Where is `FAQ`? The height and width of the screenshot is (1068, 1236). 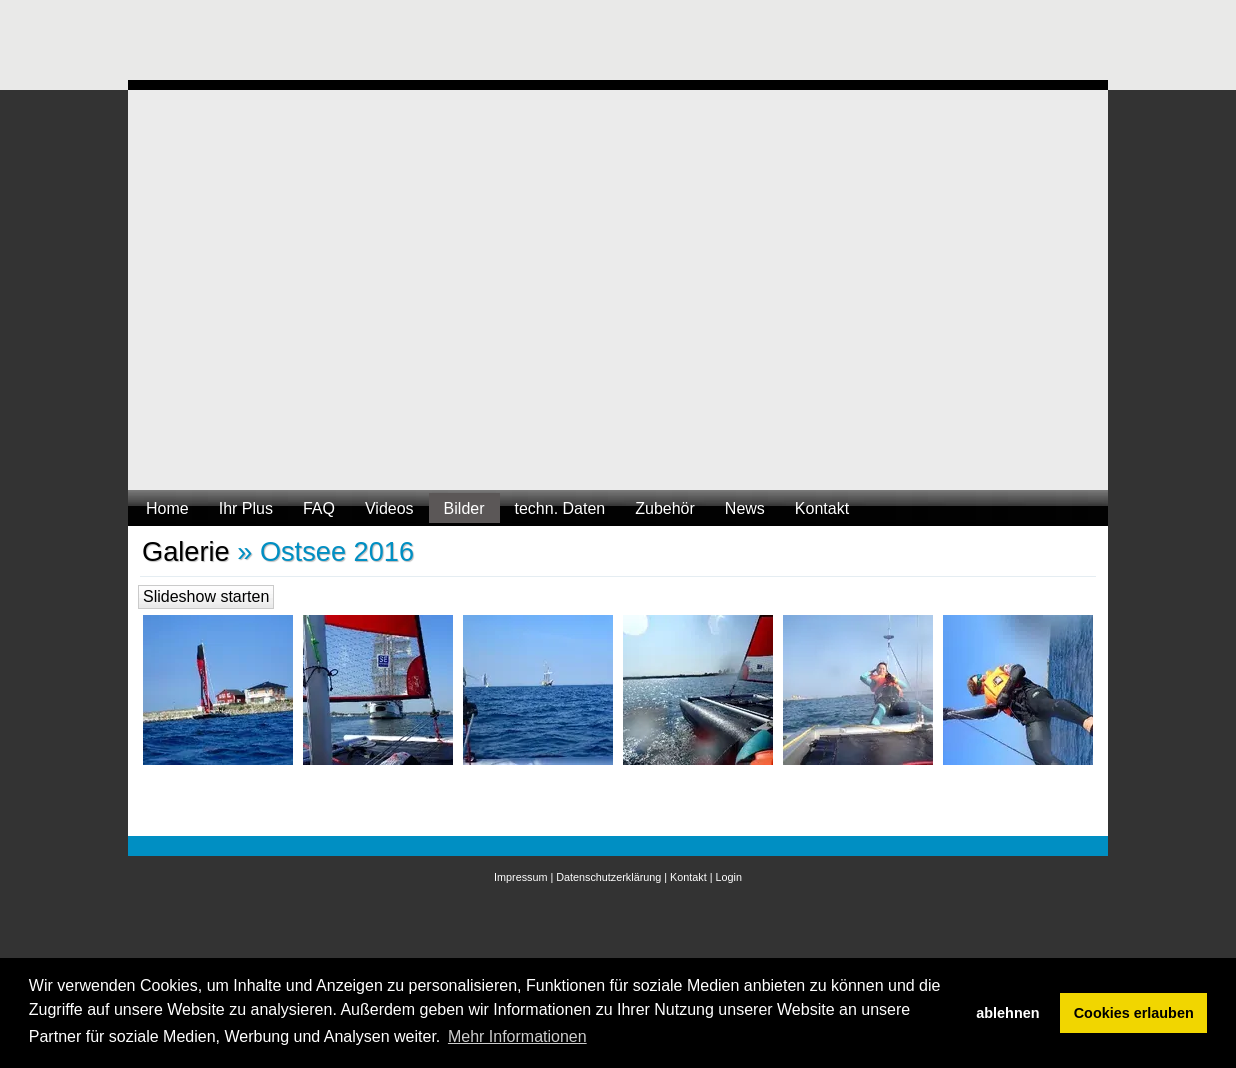
FAQ is located at coordinates (319, 508).